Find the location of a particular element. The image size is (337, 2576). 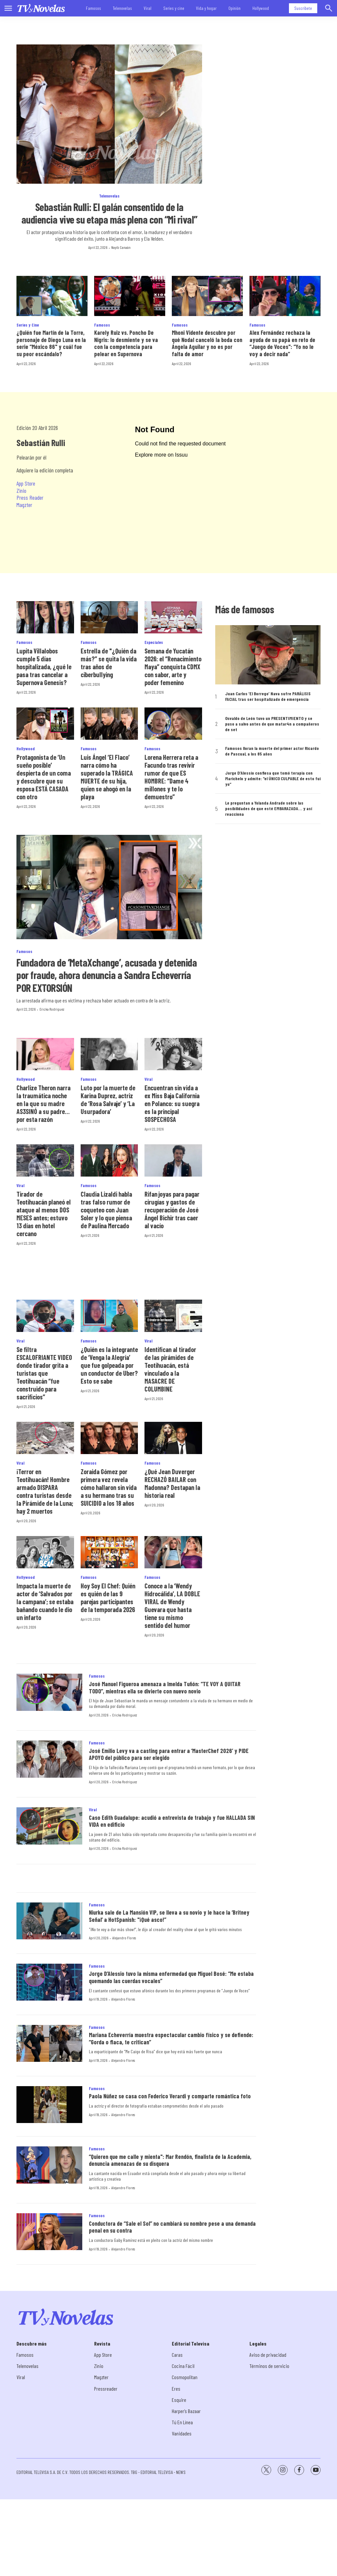

[Fundadora de ‘MetaXchange’, acusada y detenida por fraude, ahora denuncia a Sandra Echeverría POR EXTORSIÓN] is located at coordinates (109, 887).